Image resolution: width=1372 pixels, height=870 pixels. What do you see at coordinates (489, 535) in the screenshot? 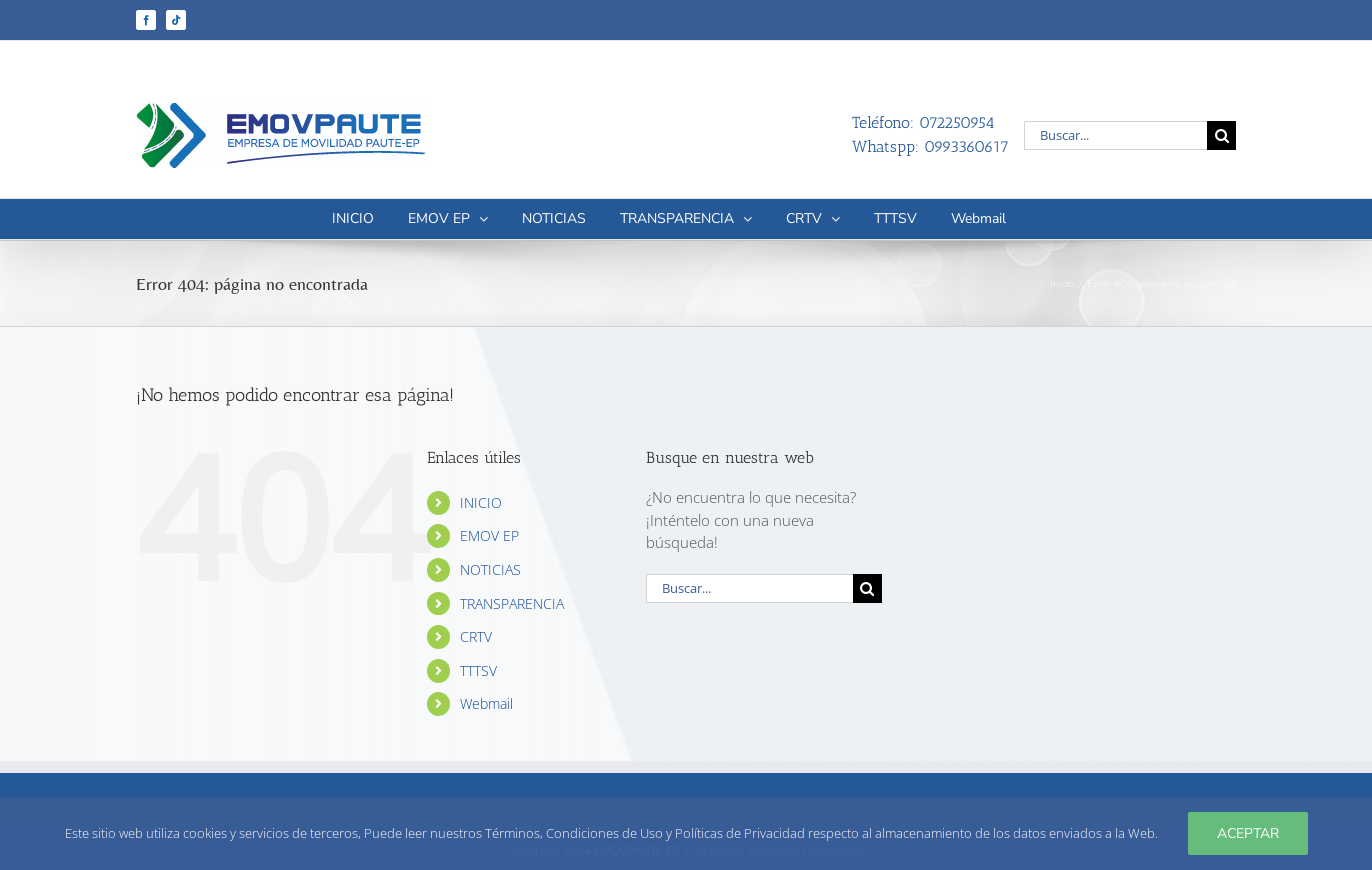
I see `EMOV EP` at bounding box center [489, 535].